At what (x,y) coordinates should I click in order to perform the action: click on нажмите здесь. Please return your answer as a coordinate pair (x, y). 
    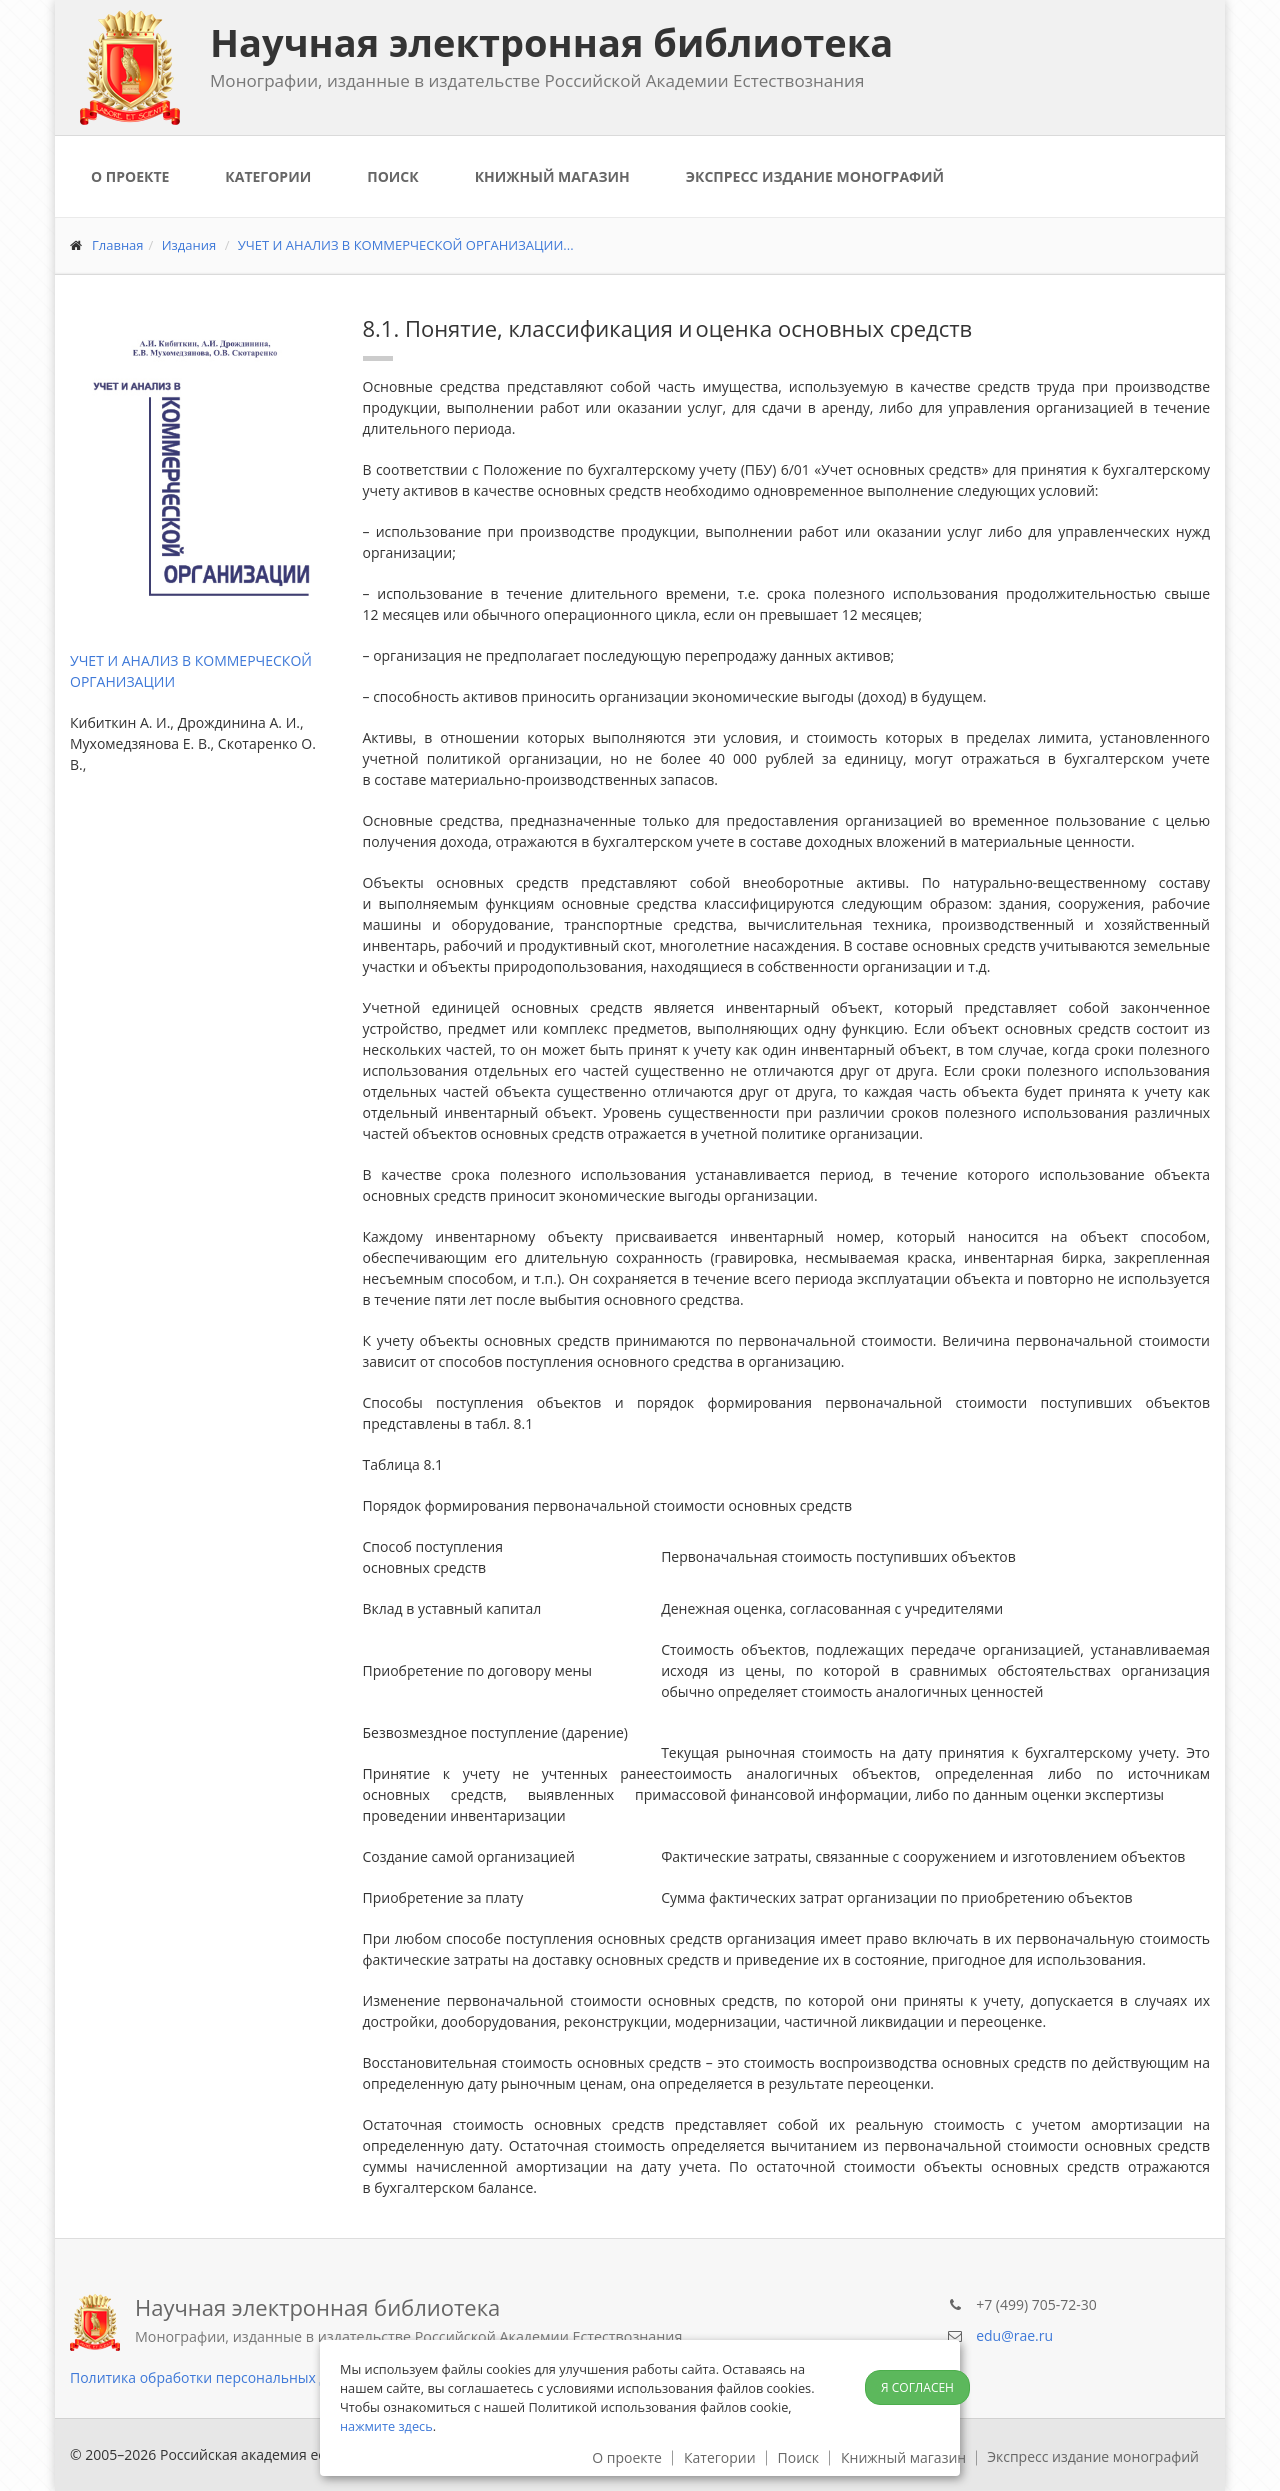
    Looking at the image, I should click on (386, 2426).